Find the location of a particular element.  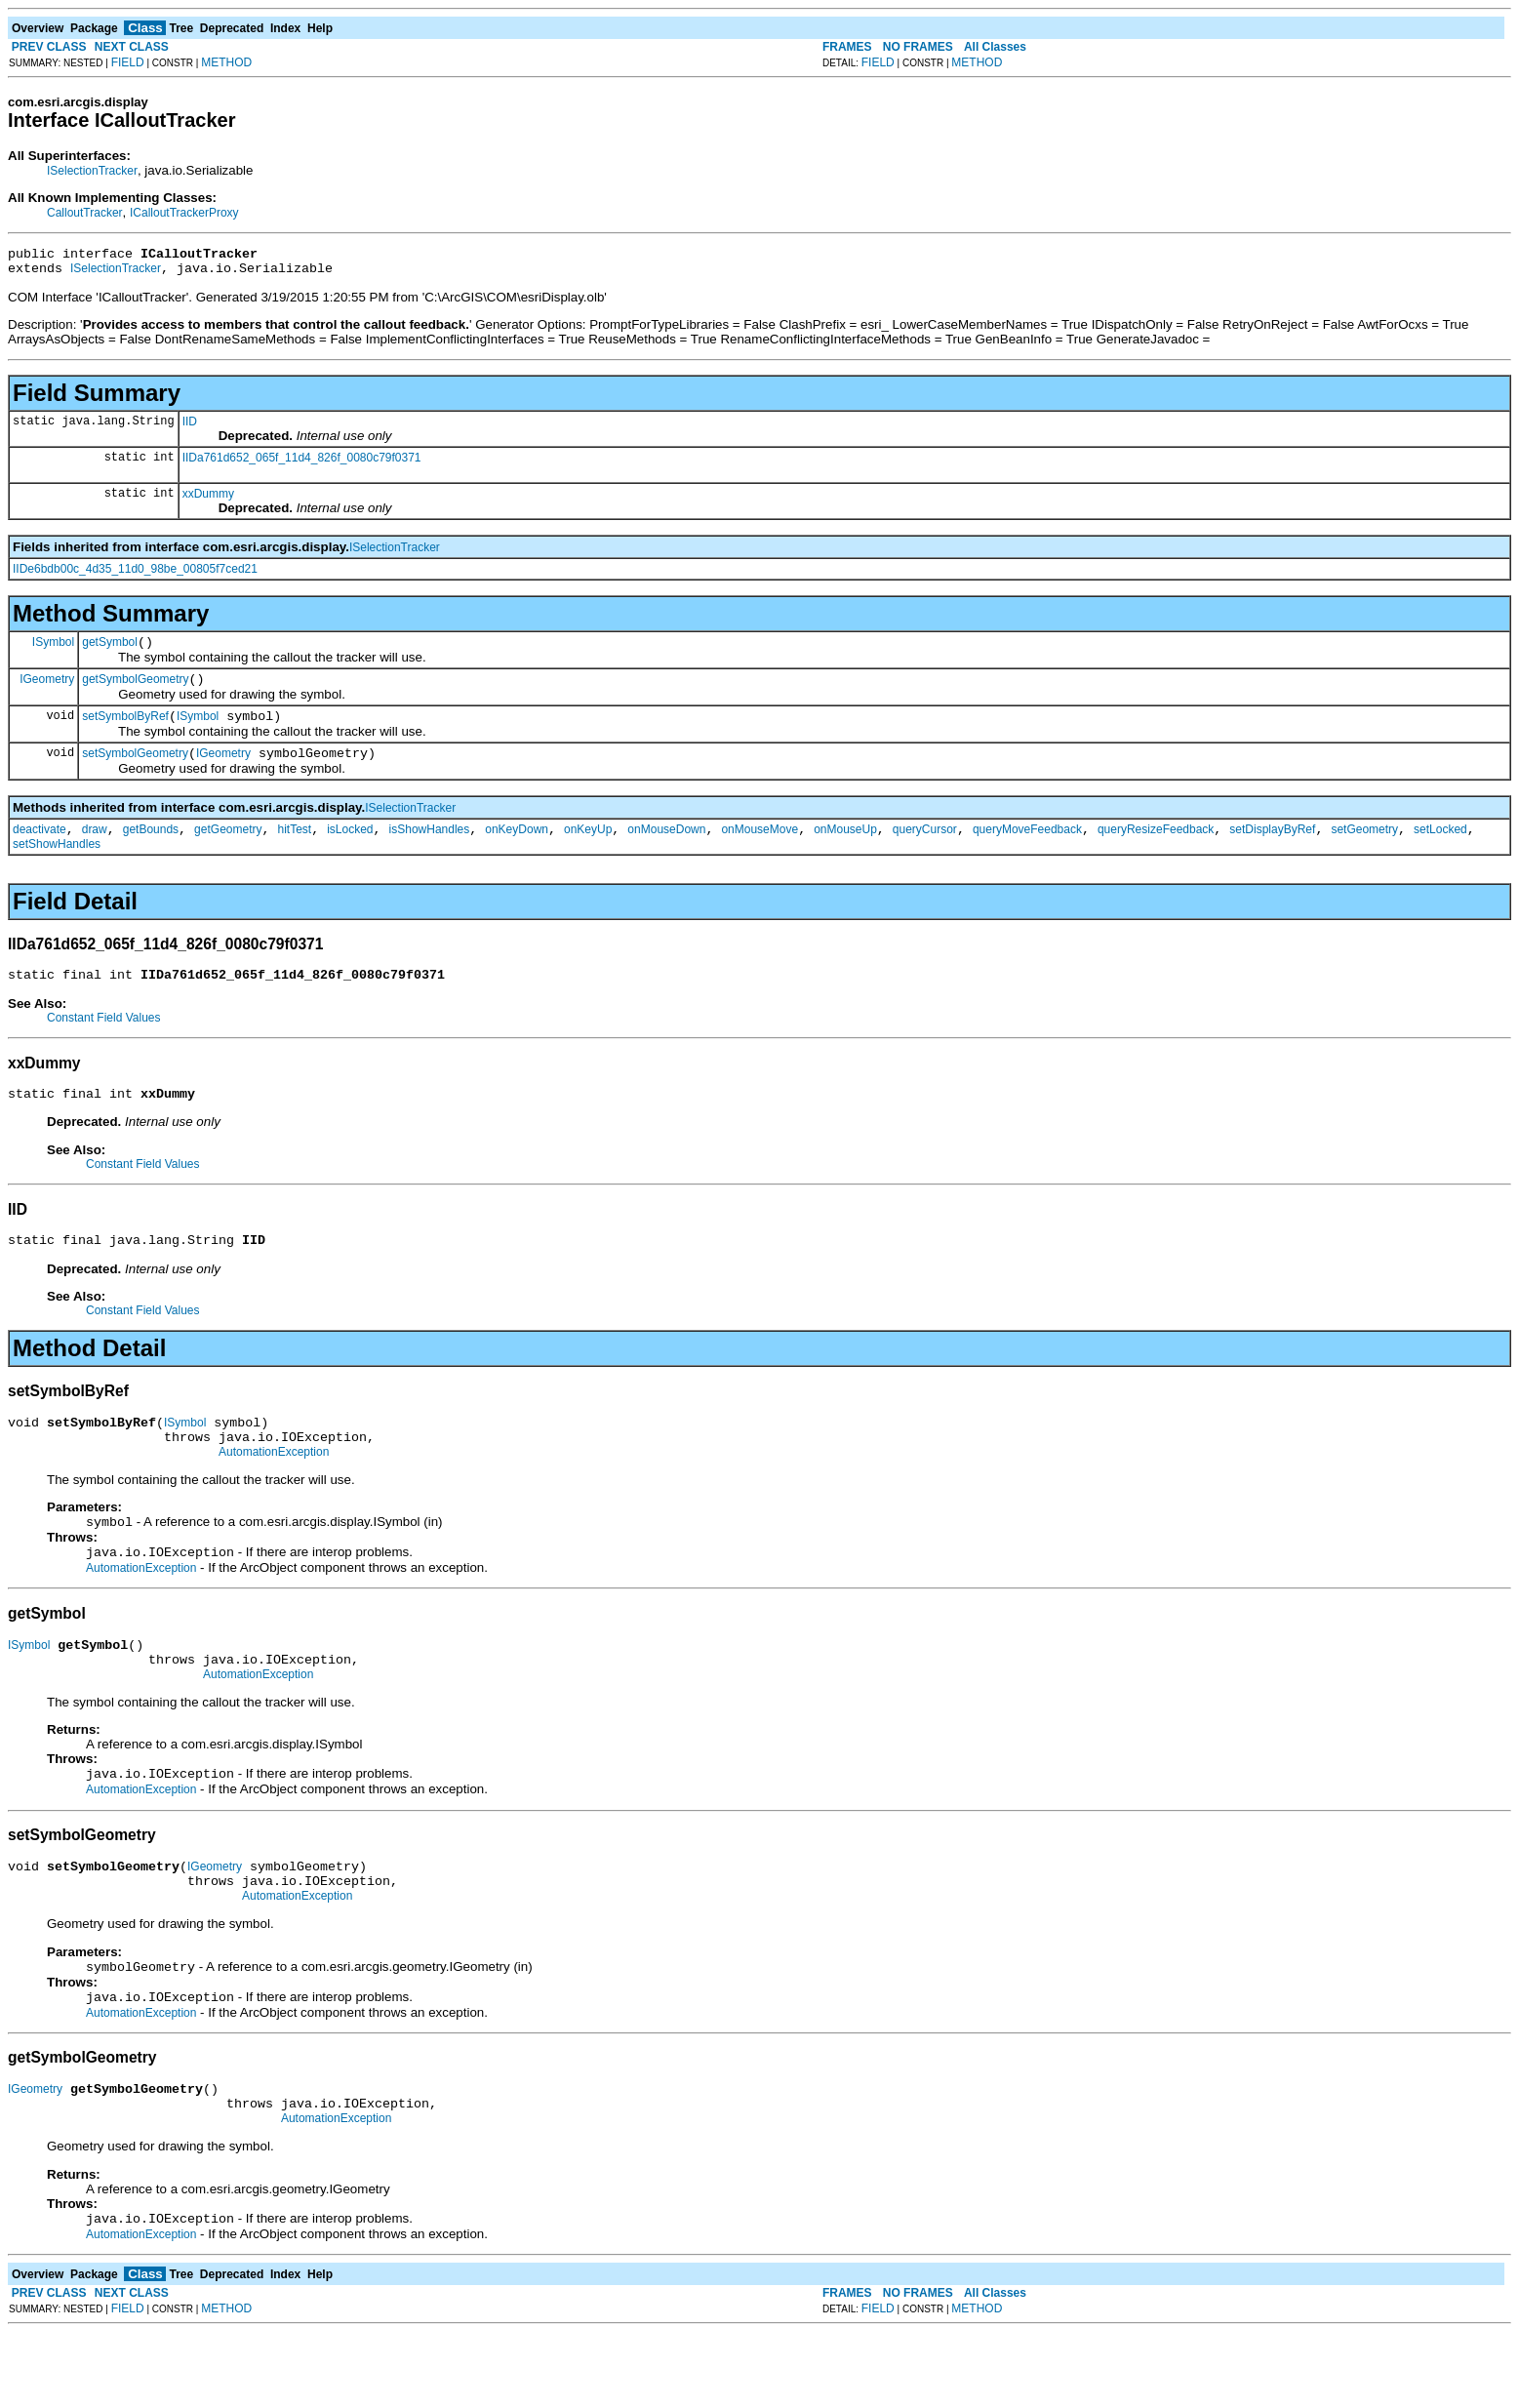

queryMoveFeedback is located at coordinates (1027, 850).